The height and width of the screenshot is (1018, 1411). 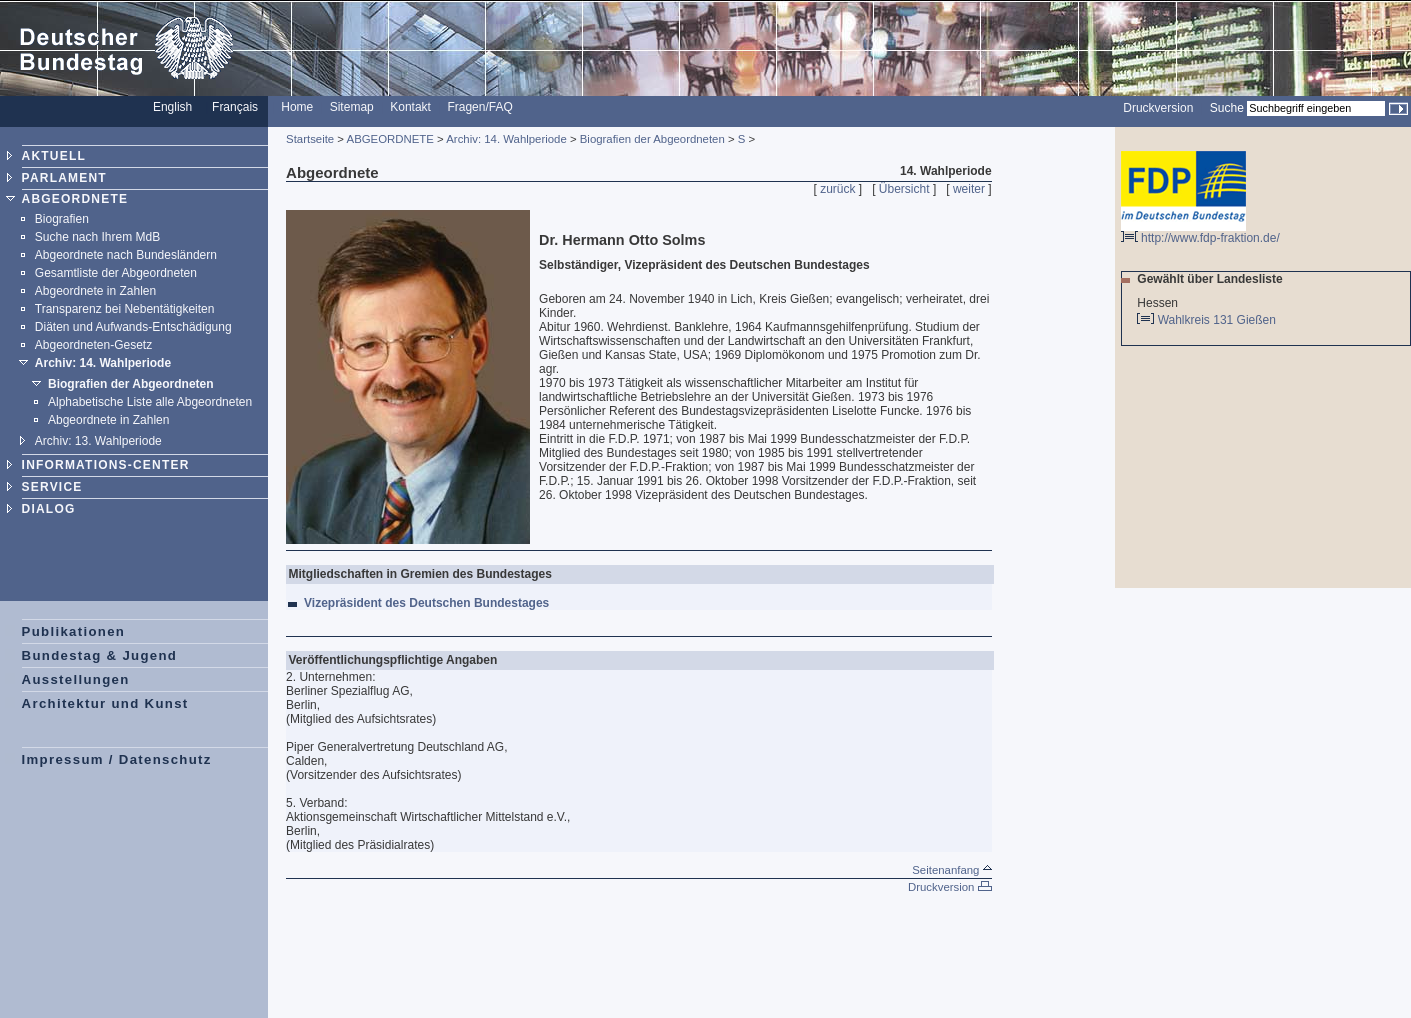 I want to click on Archiv: 13. Wahlperiode, so click(x=98, y=441).